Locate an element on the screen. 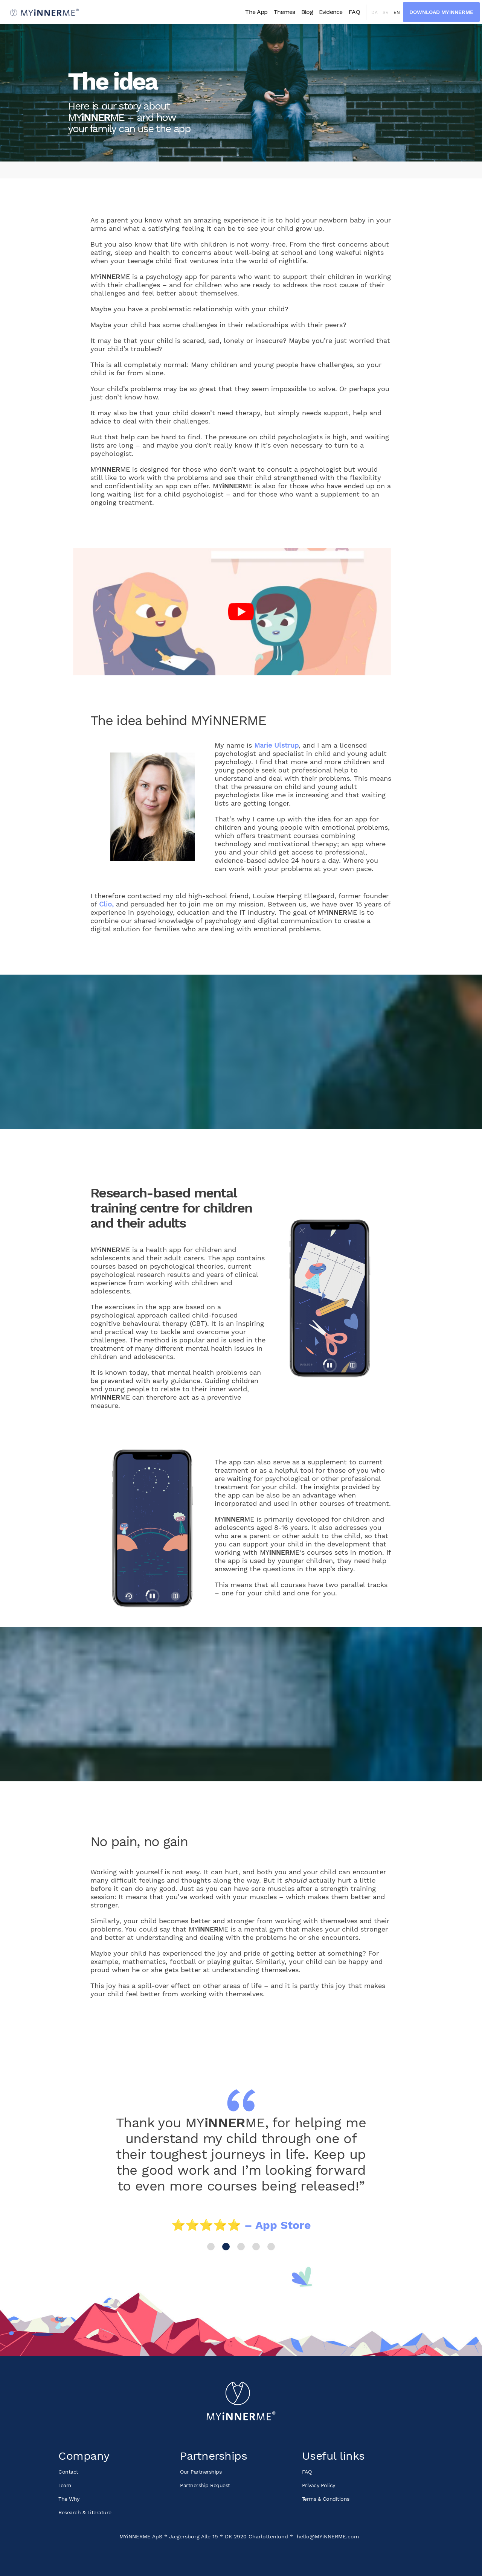 The width and height of the screenshot is (482, 2576). [option] is located at coordinates (241, 2172).